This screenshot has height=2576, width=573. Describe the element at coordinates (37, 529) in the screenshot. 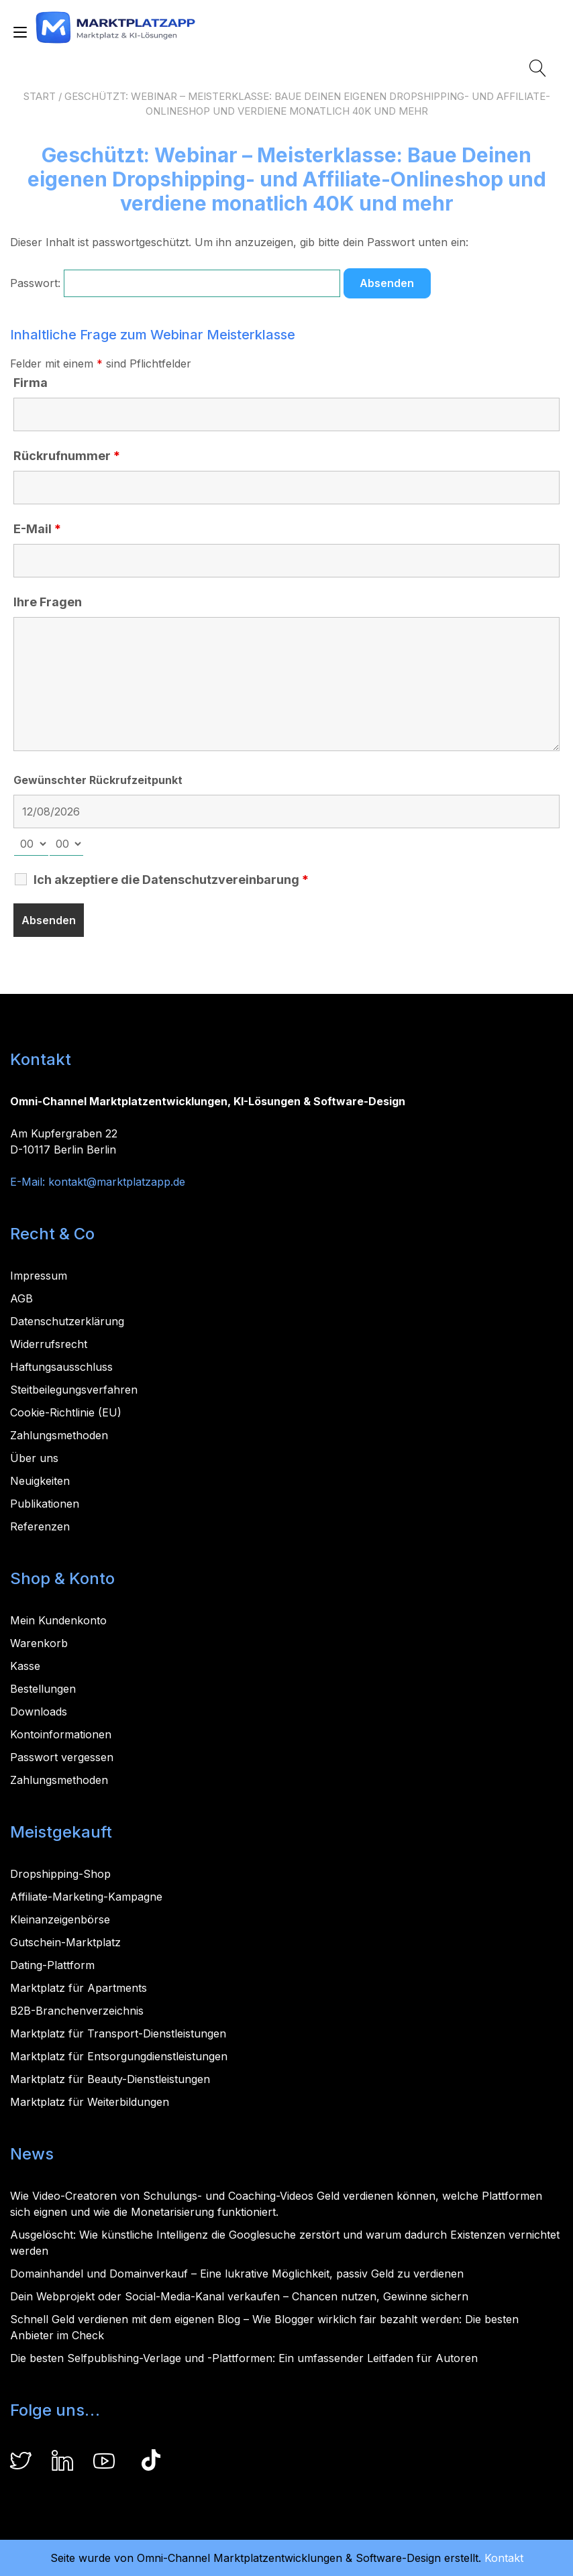

I see `E-Mail` at that location.